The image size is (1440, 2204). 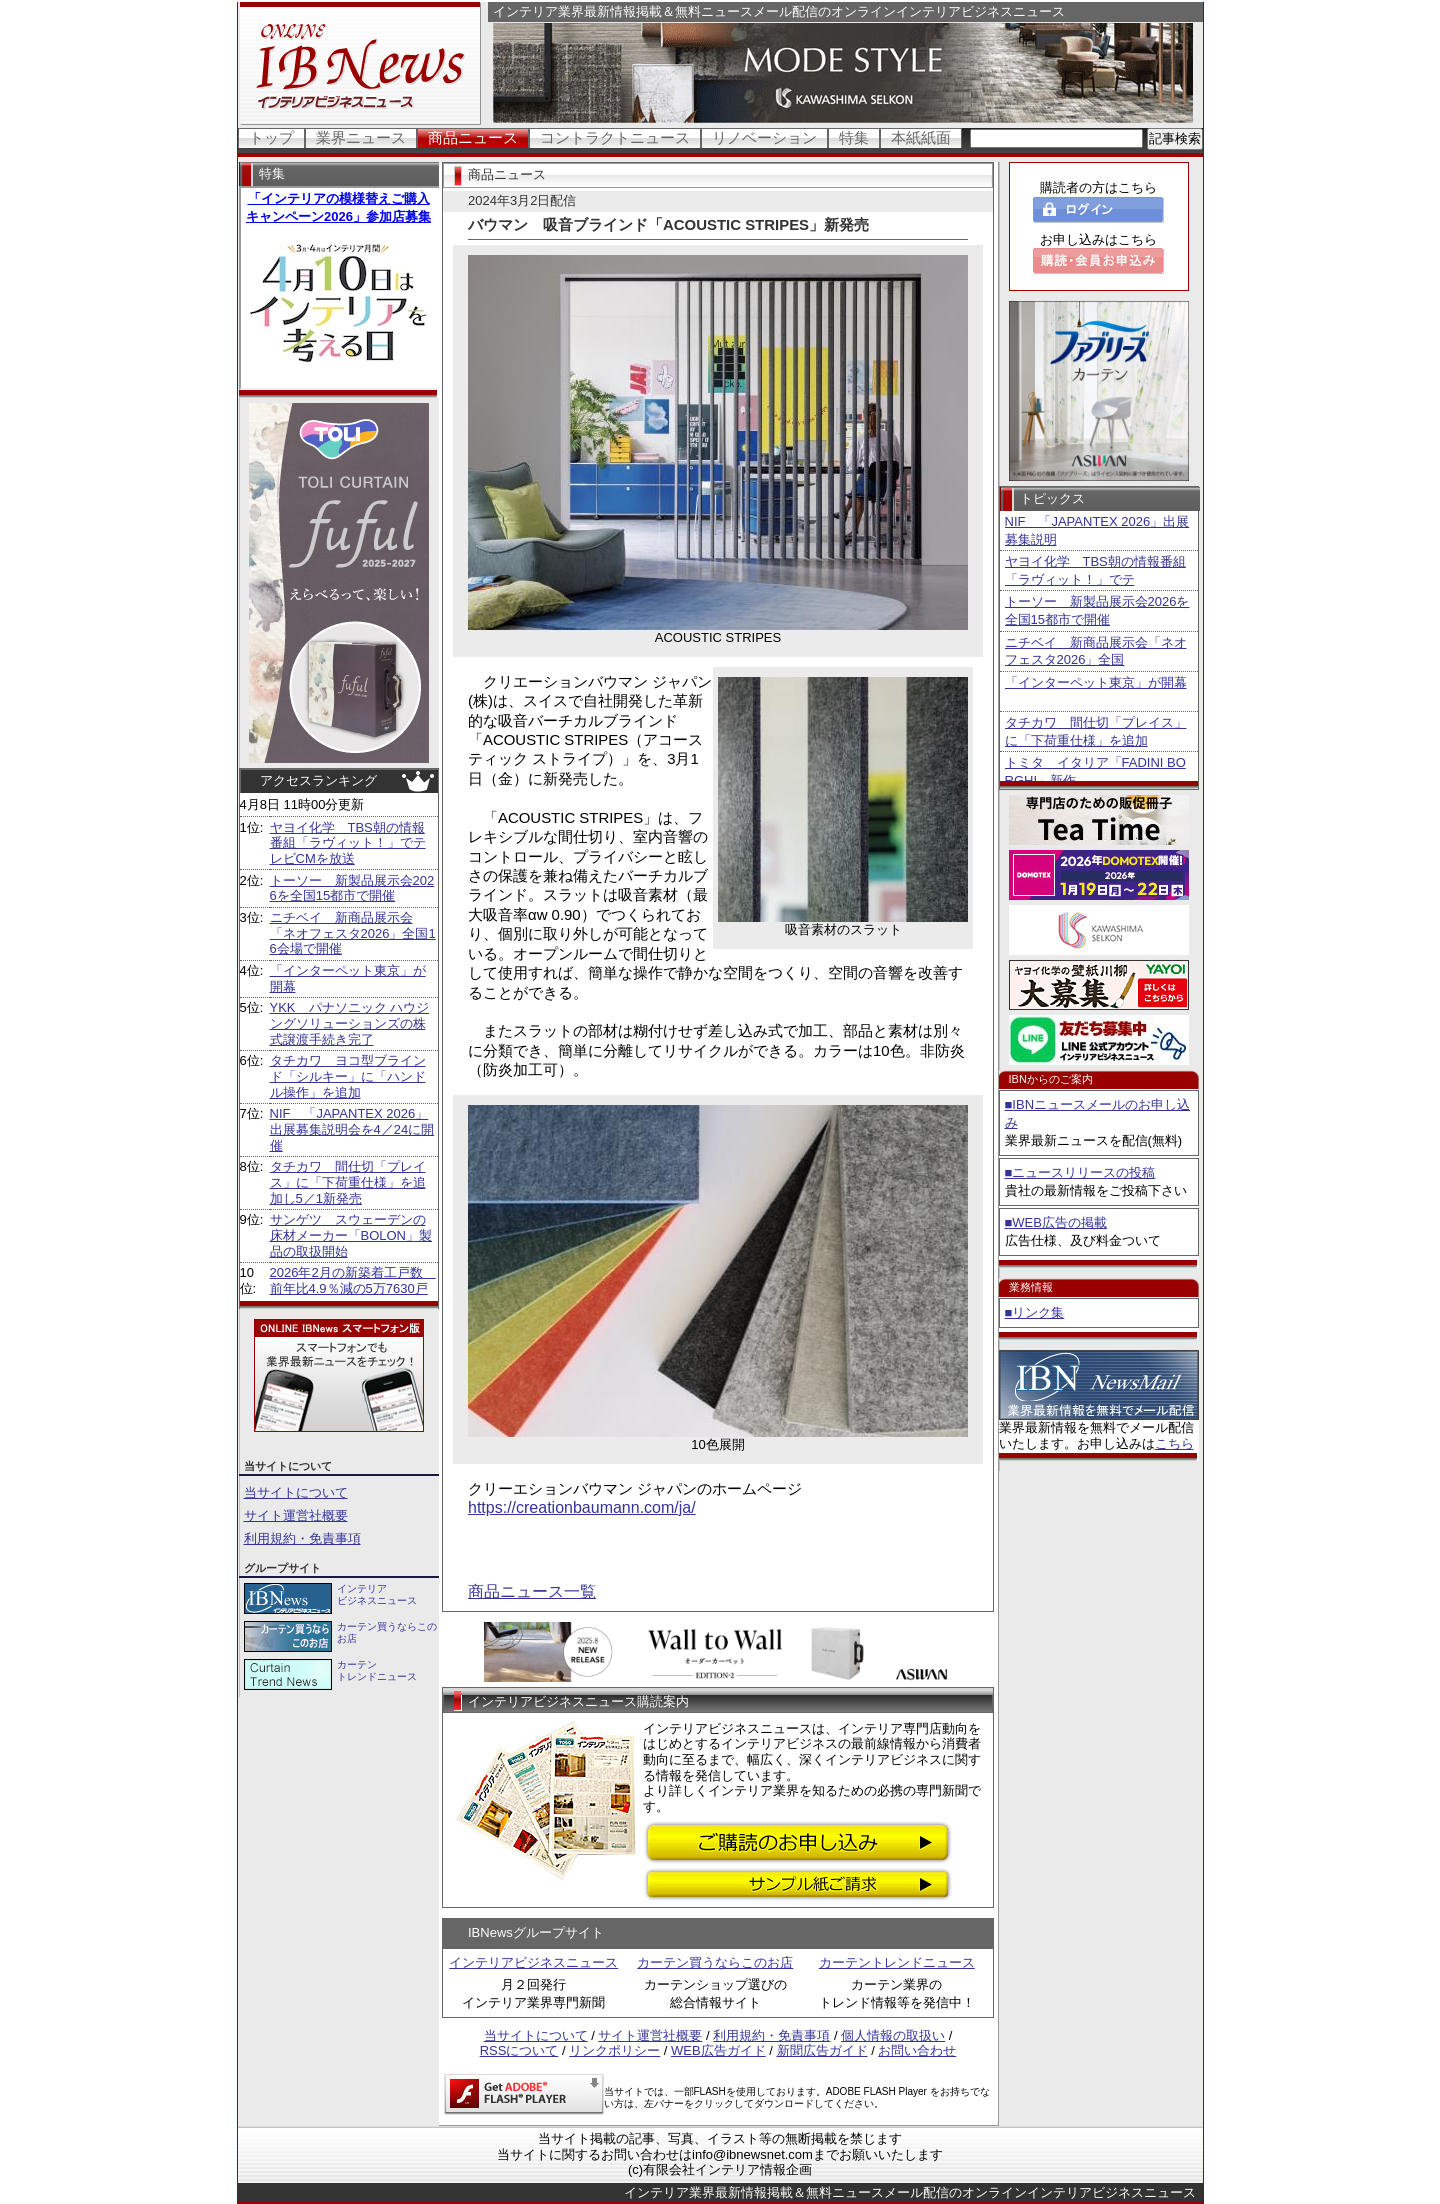 I want to click on タチカワ ヨコ型ブラインド「シルキー」に「ハンドル操作」を追加, so click(x=348, y=1076).